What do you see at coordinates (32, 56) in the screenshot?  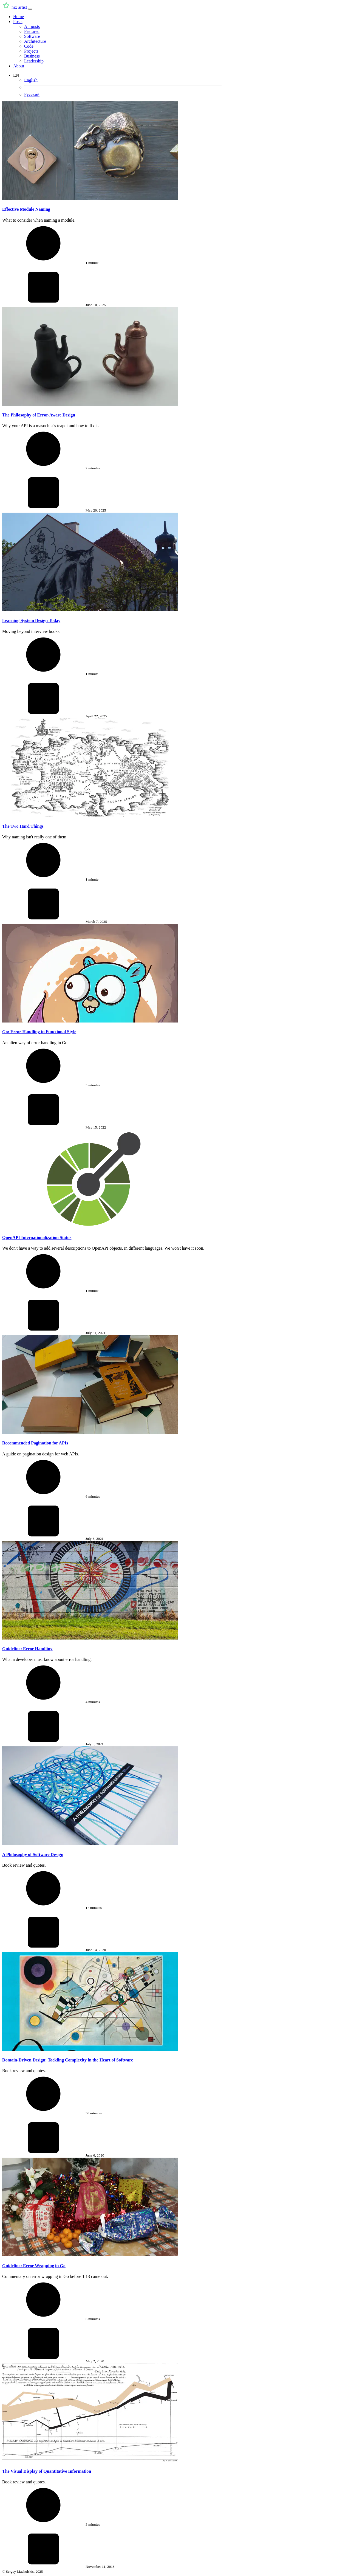 I see `Business` at bounding box center [32, 56].